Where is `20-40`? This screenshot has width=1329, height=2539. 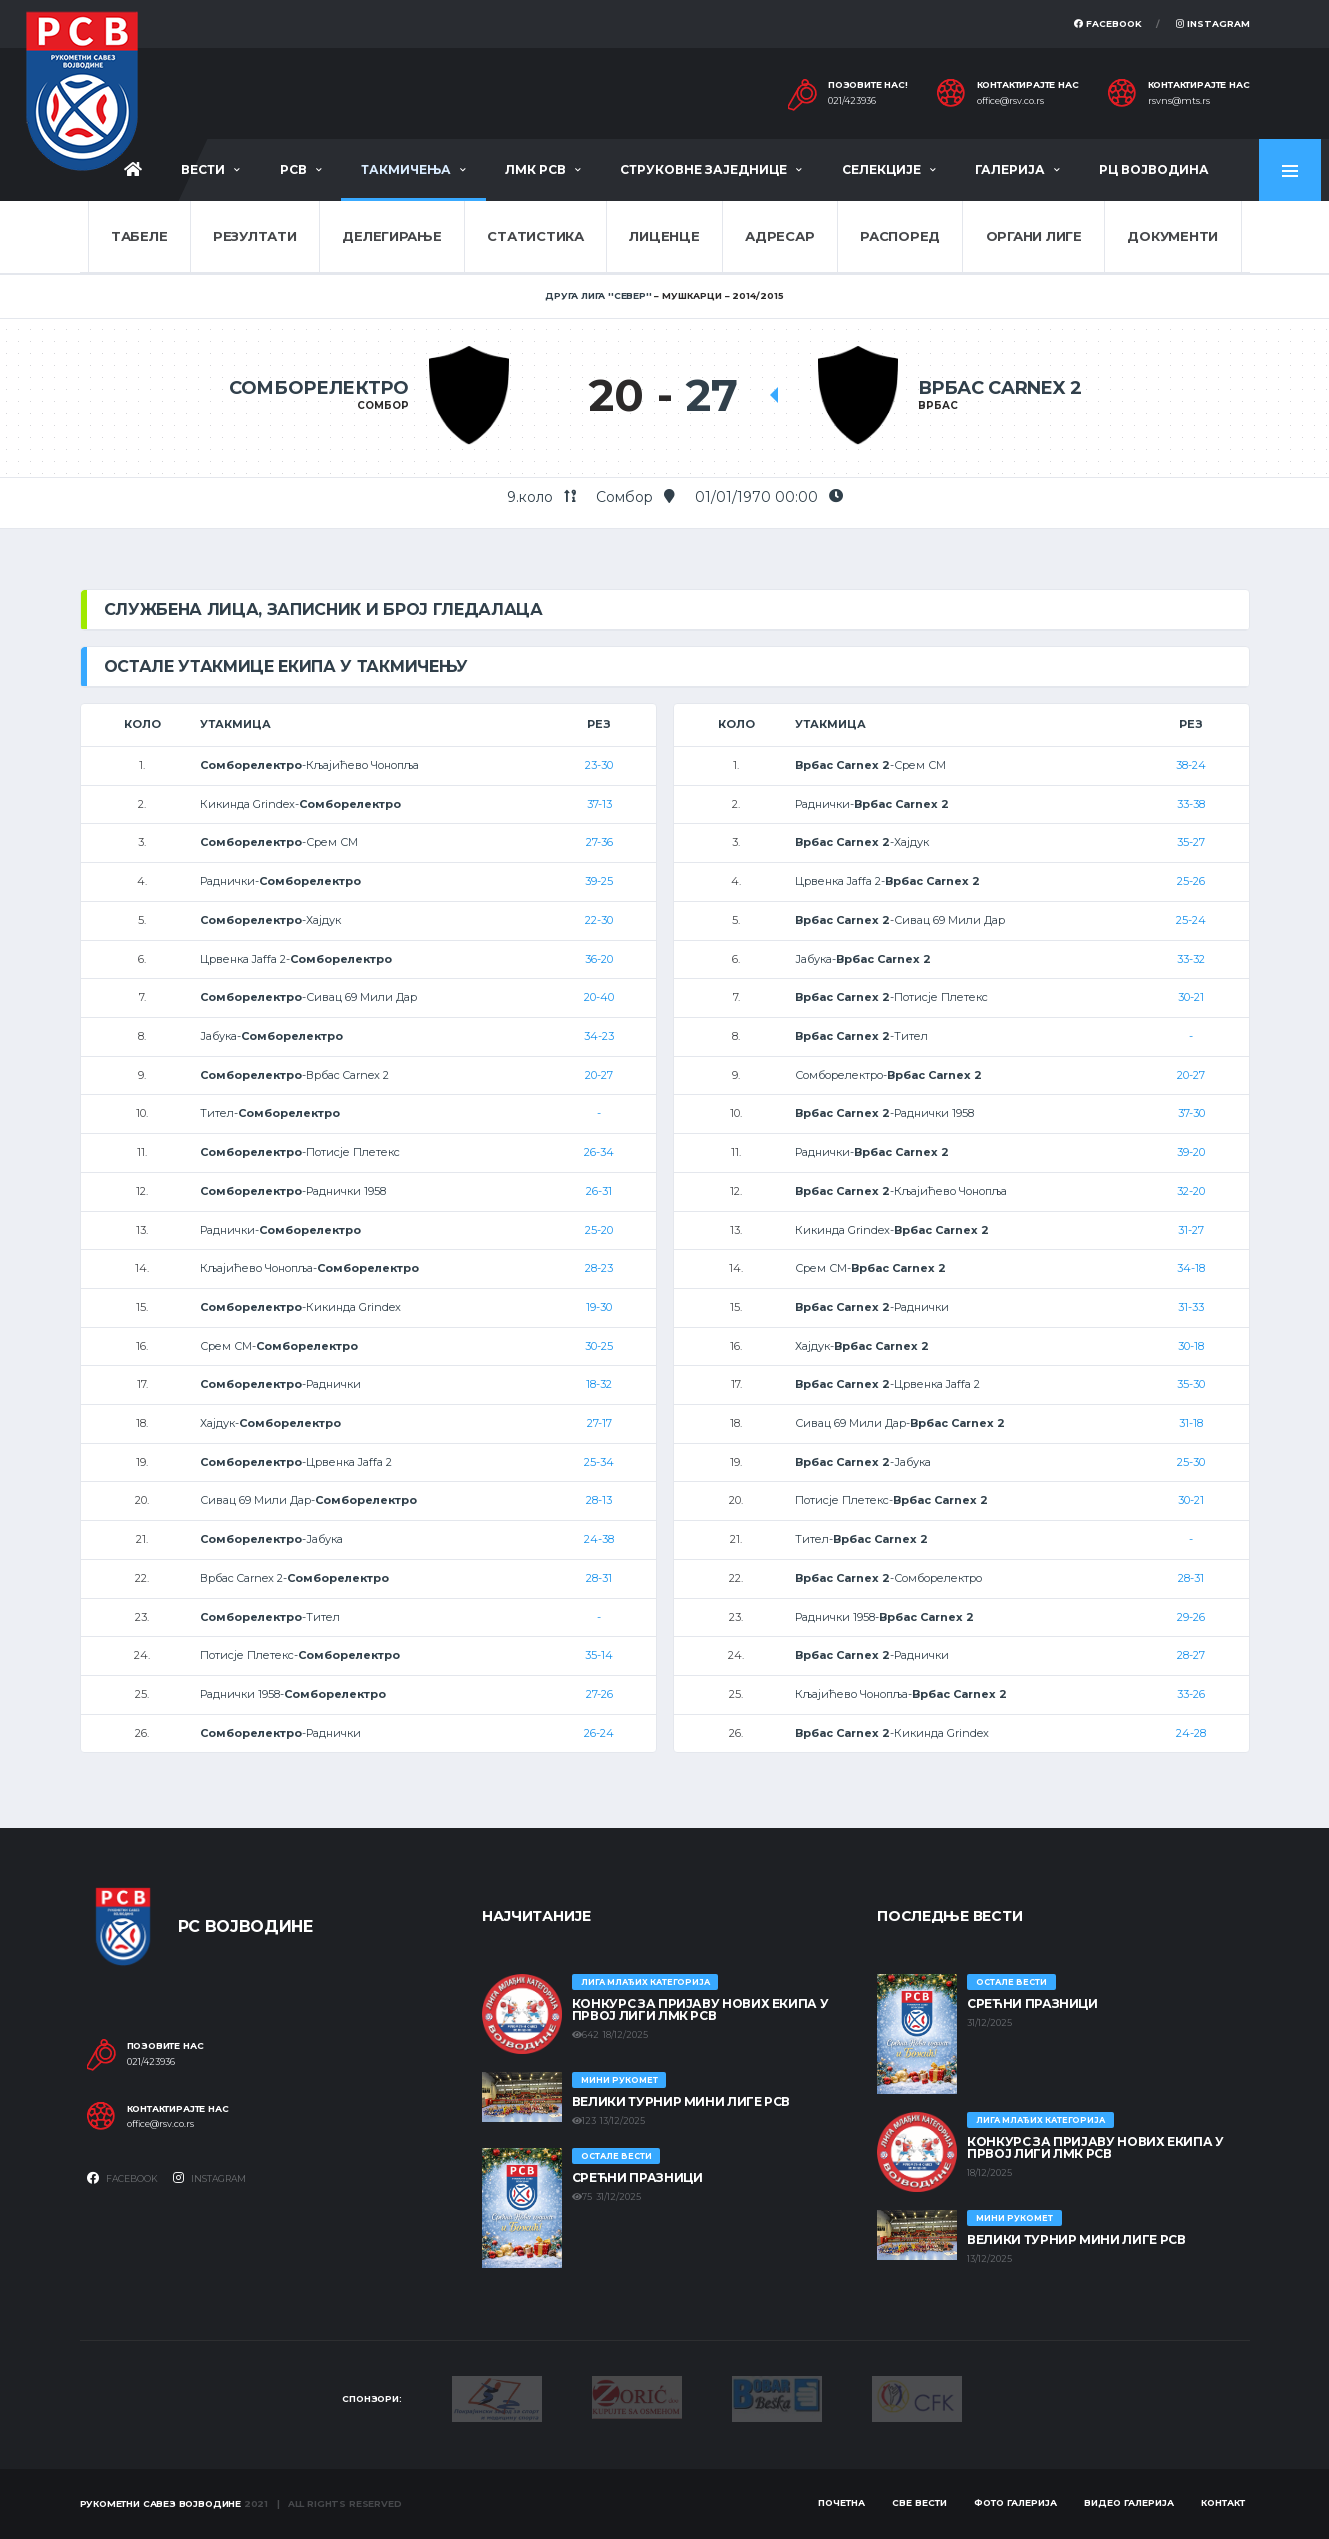 20-40 is located at coordinates (599, 997).